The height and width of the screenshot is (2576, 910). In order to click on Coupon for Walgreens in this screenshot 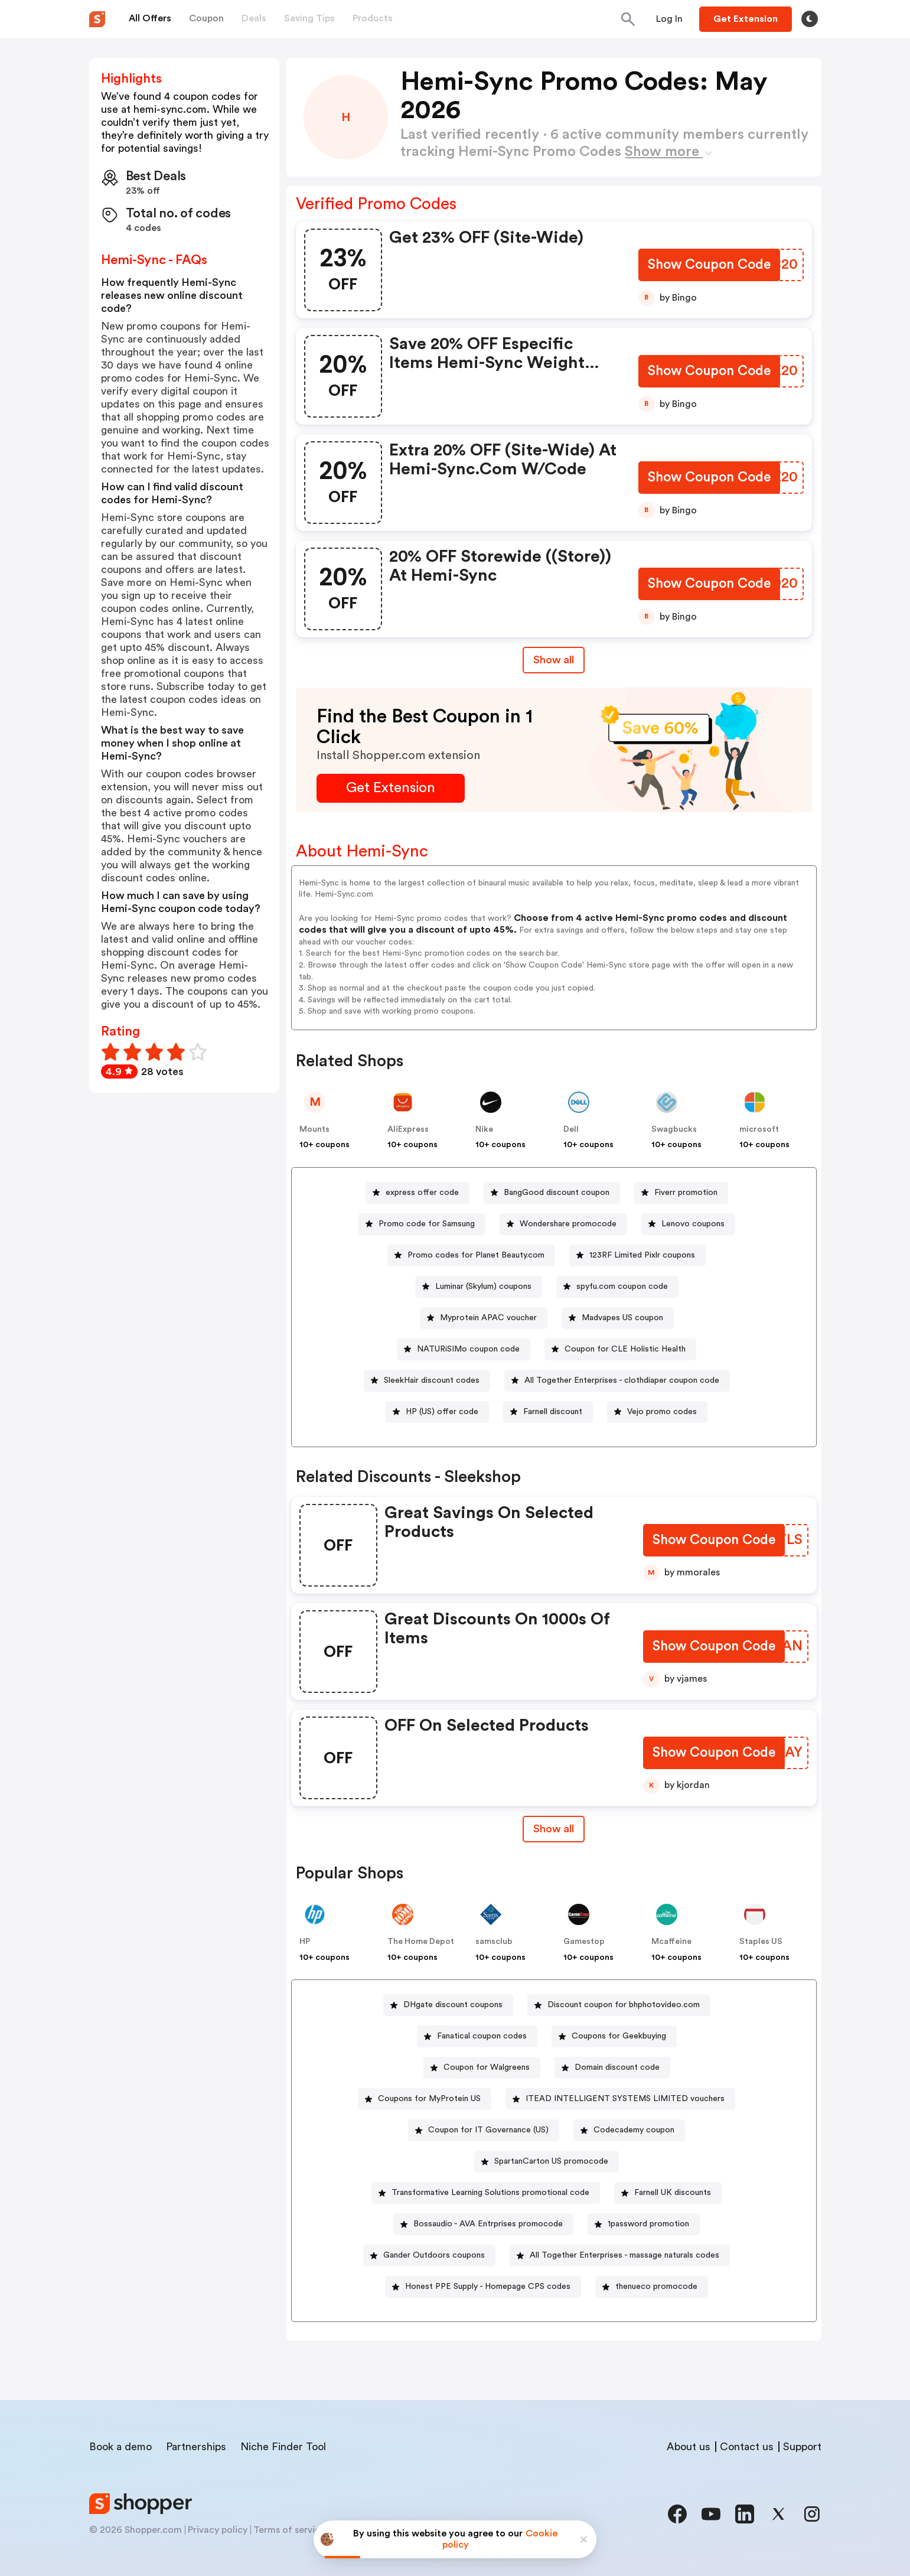, I will do `click(486, 2067)`.